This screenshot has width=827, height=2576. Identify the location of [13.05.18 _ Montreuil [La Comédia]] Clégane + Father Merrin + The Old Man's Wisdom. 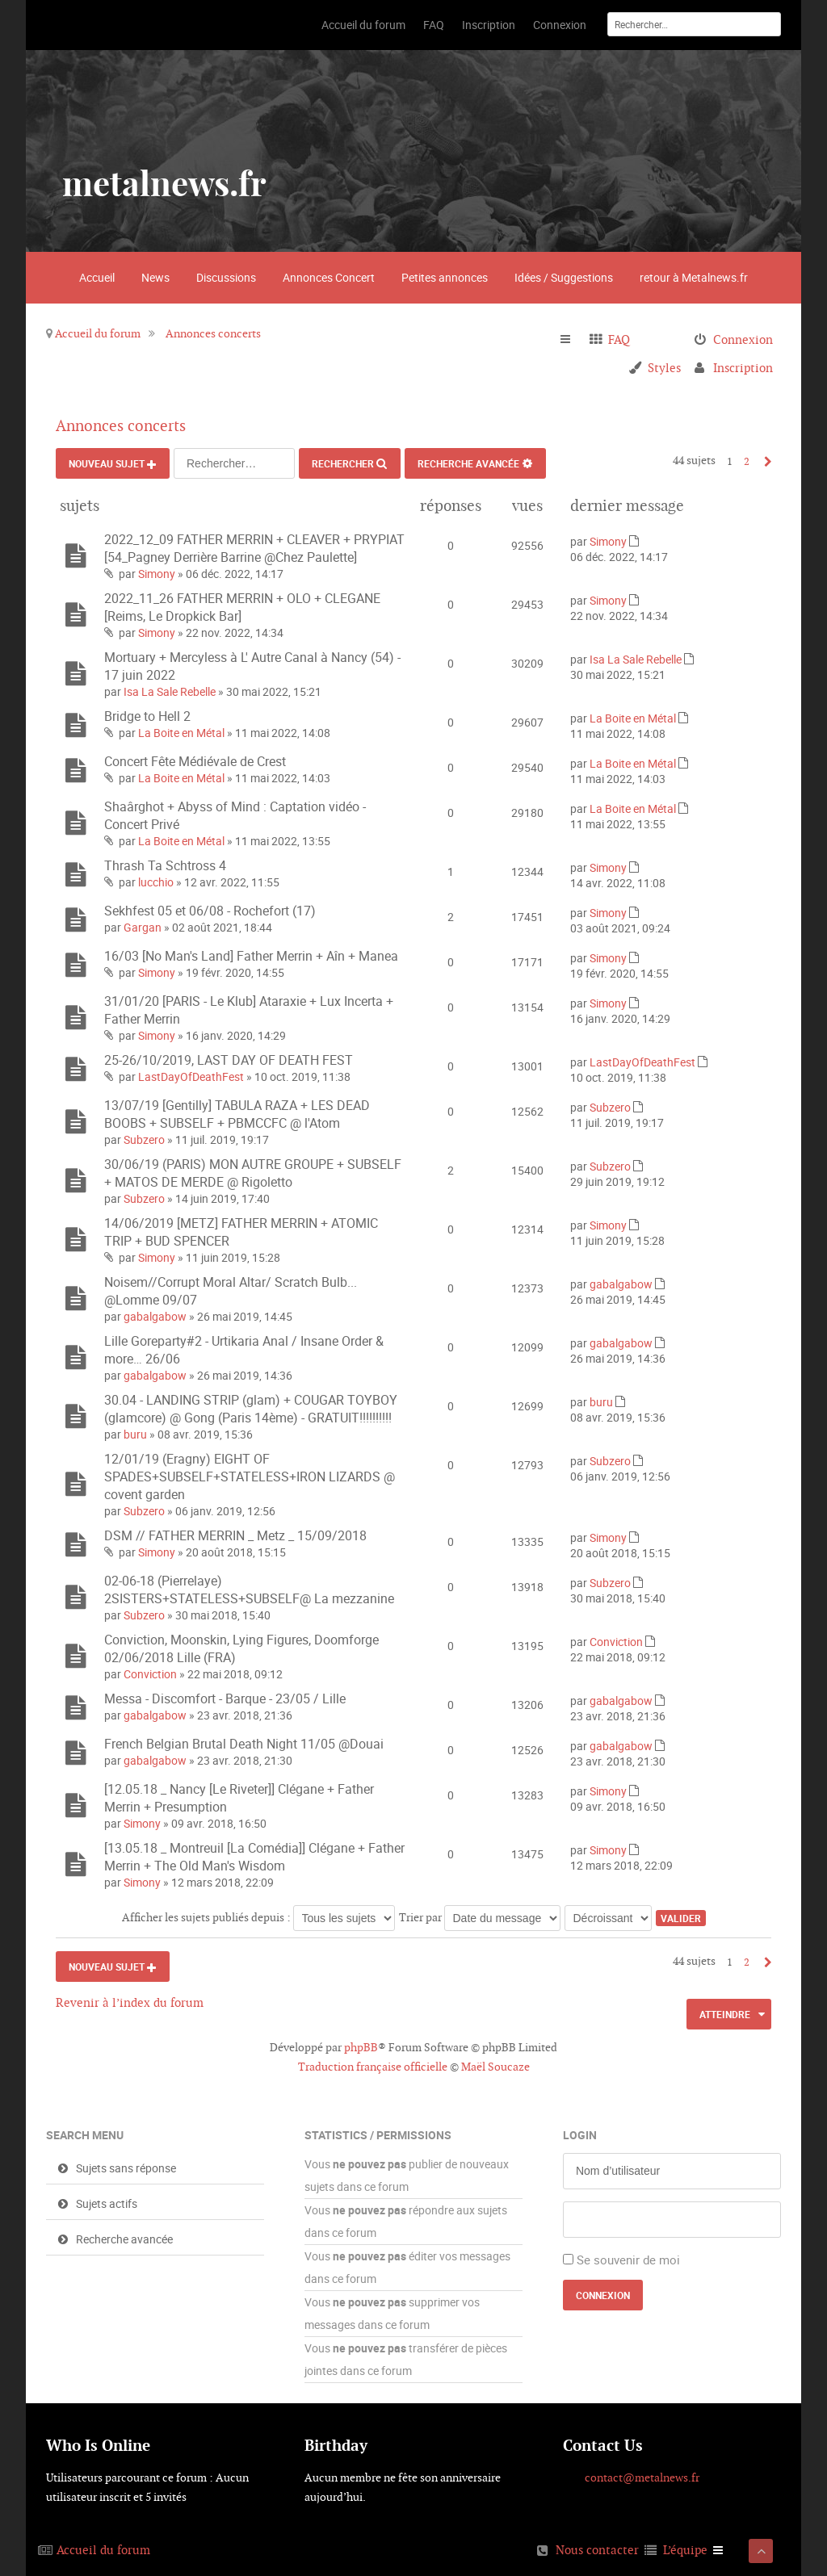
(254, 1856).